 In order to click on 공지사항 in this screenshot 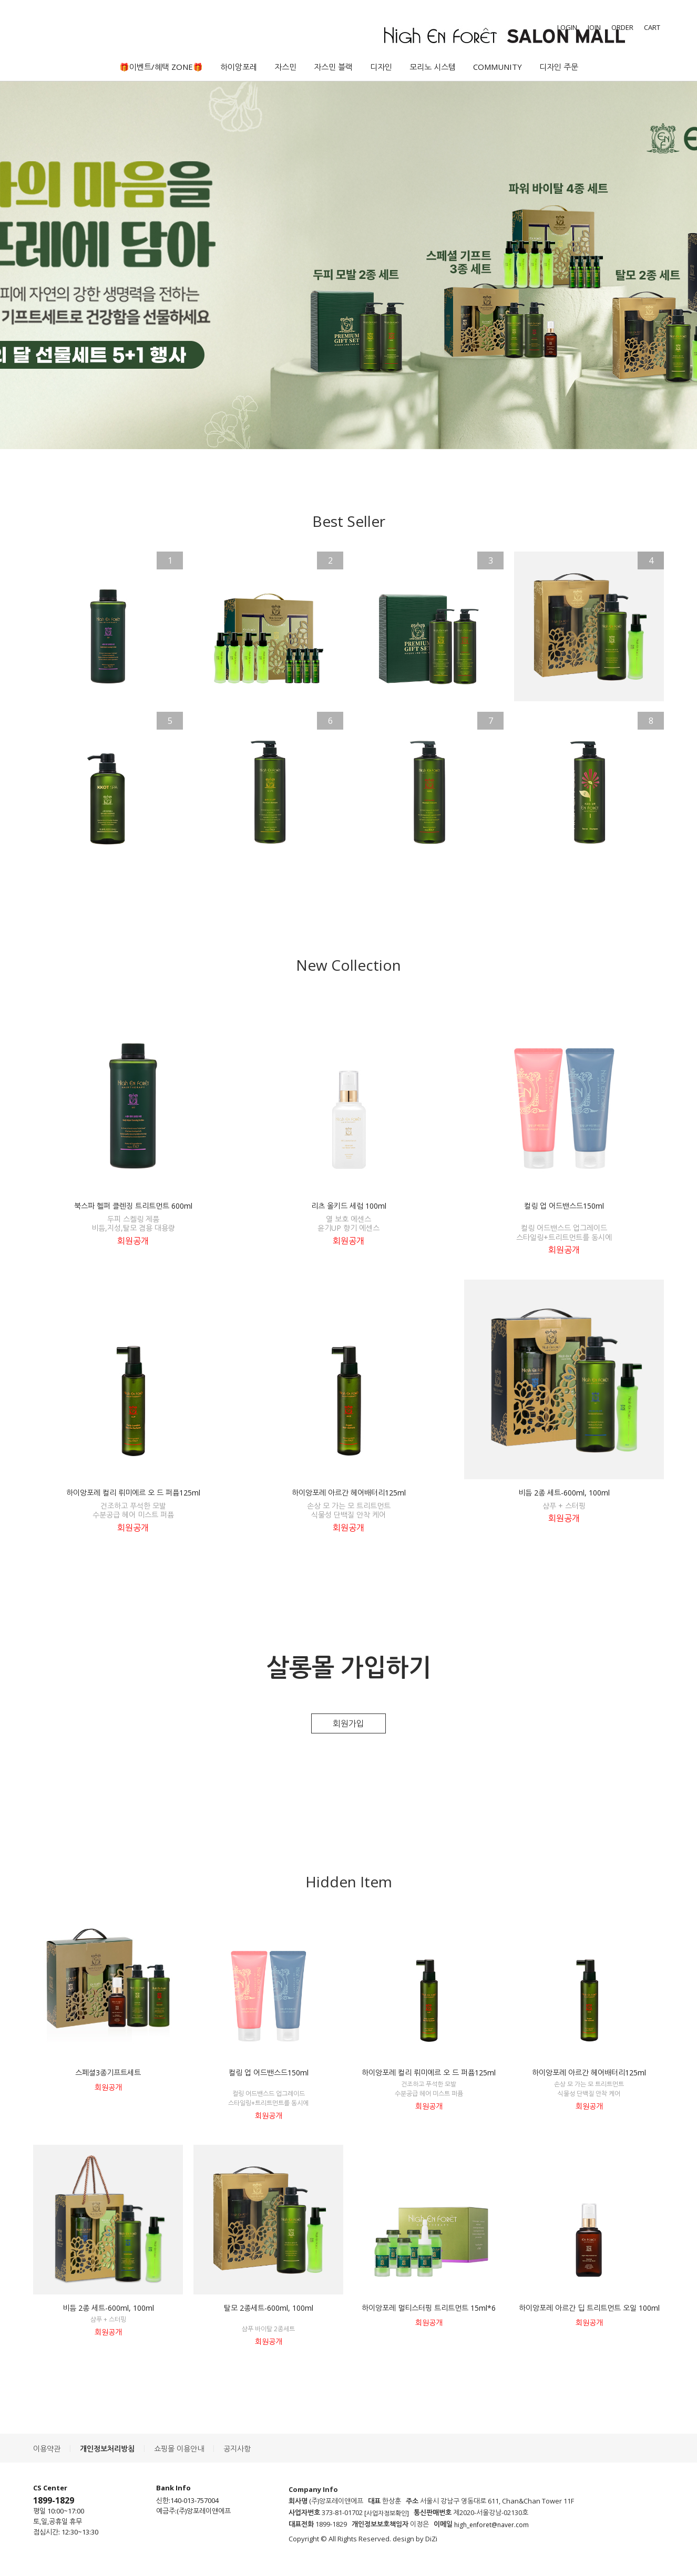, I will do `click(237, 2449)`.